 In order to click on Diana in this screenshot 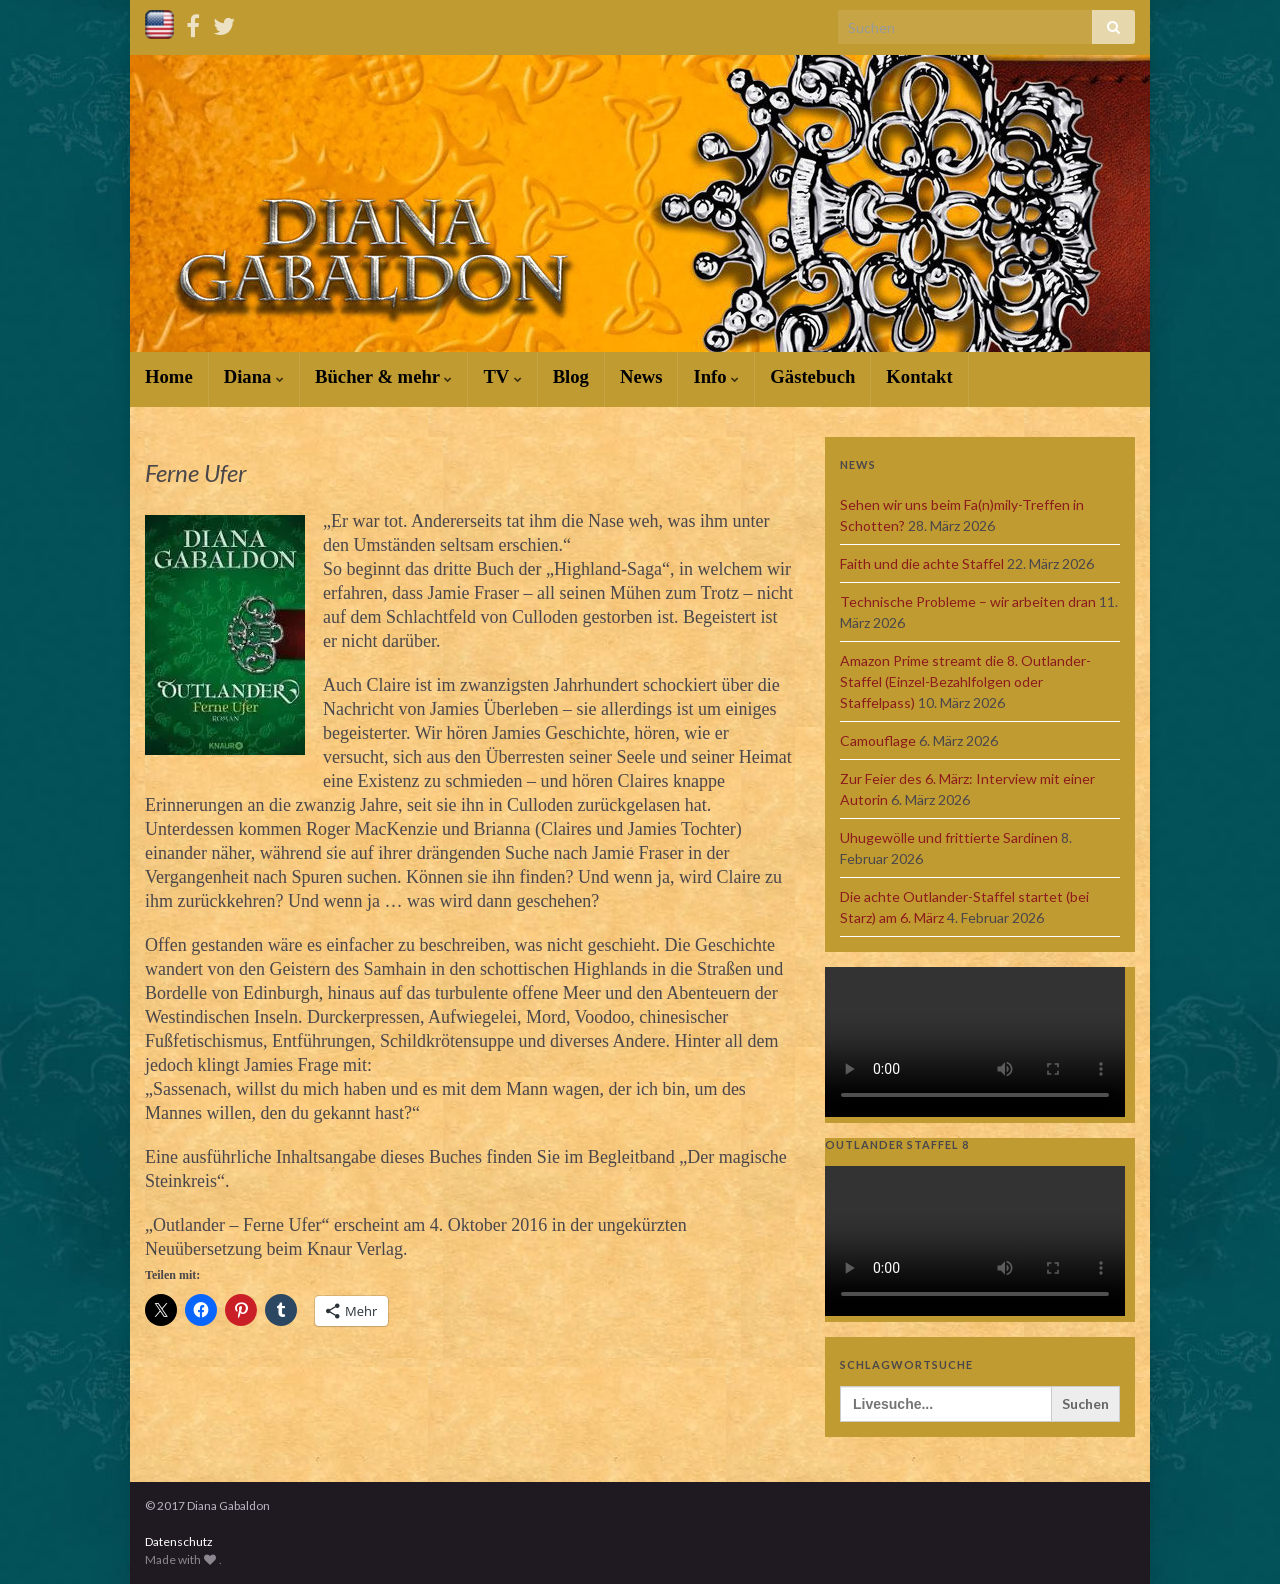, I will do `click(254, 376)`.